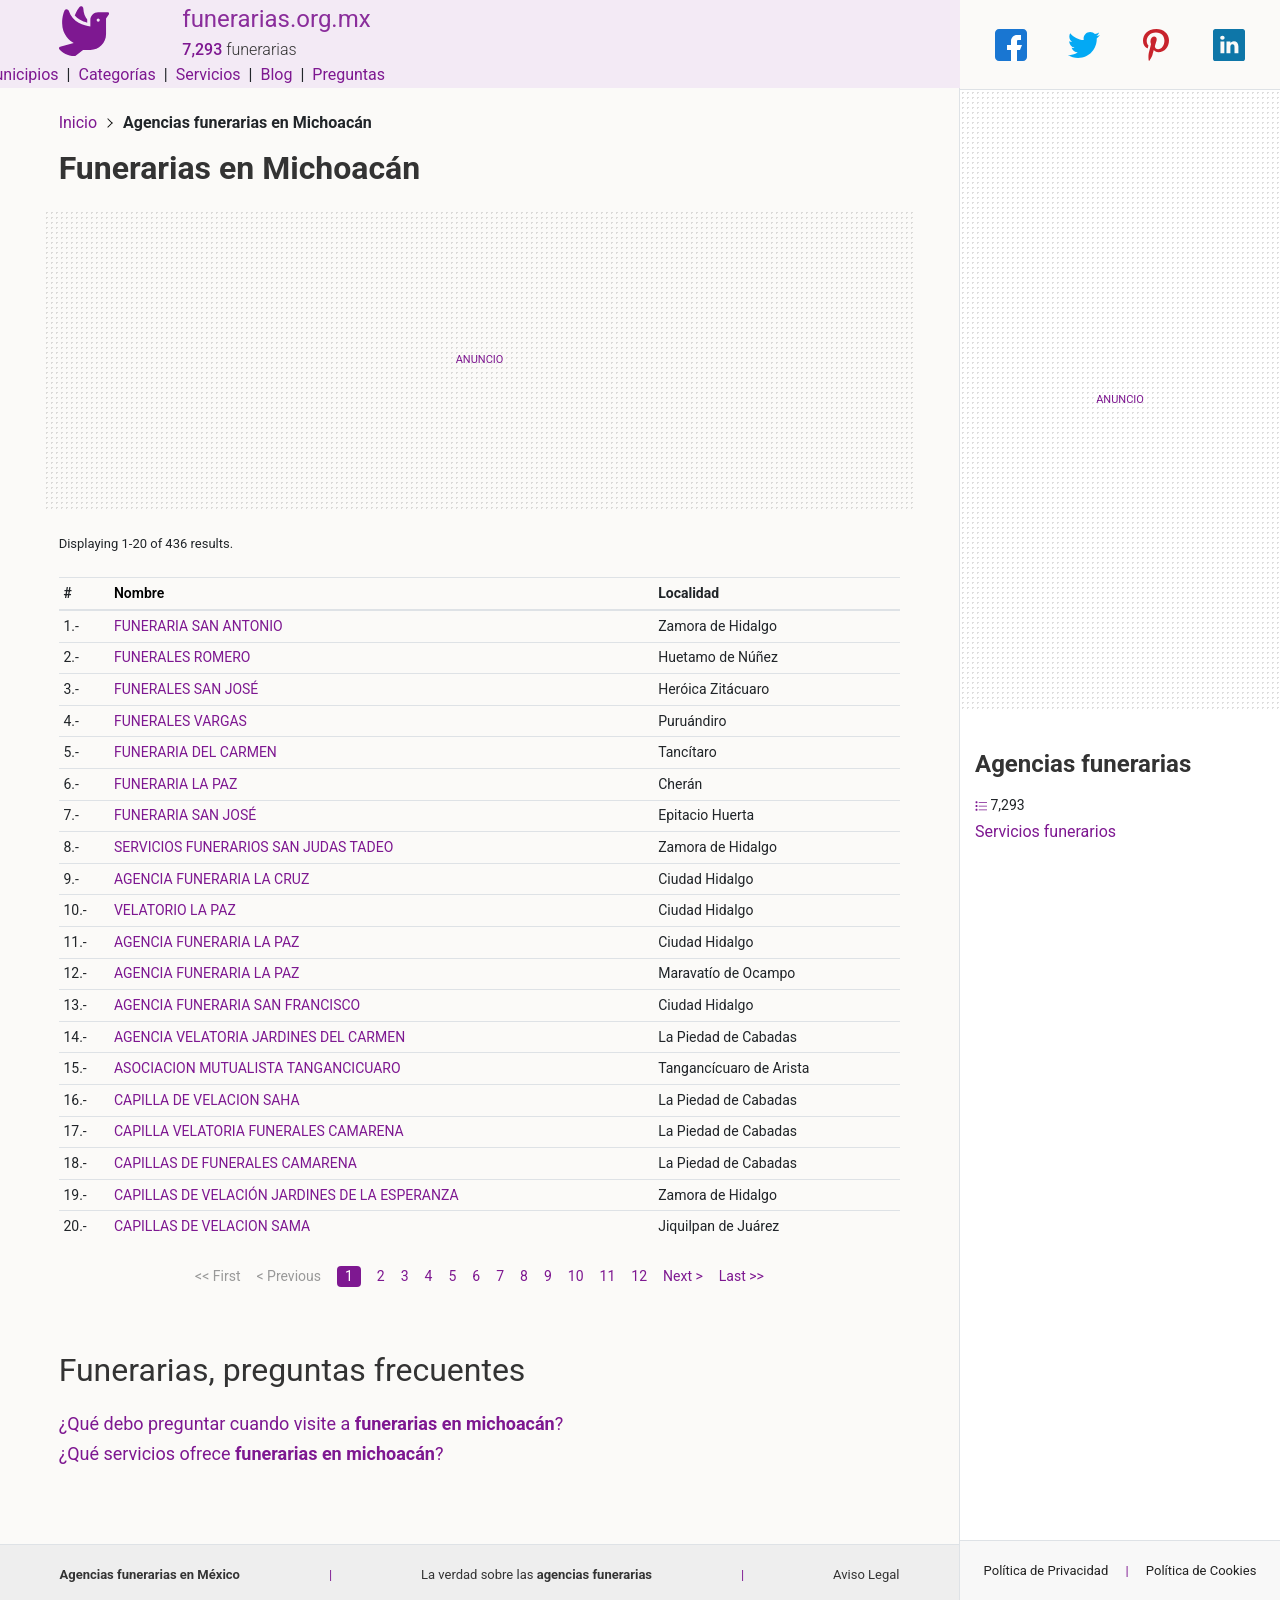 The width and height of the screenshot is (1280, 1600). Describe the element at coordinates (255, 1448) in the screenshot. I see `¿Qué servicios ofrece ?` at that location.